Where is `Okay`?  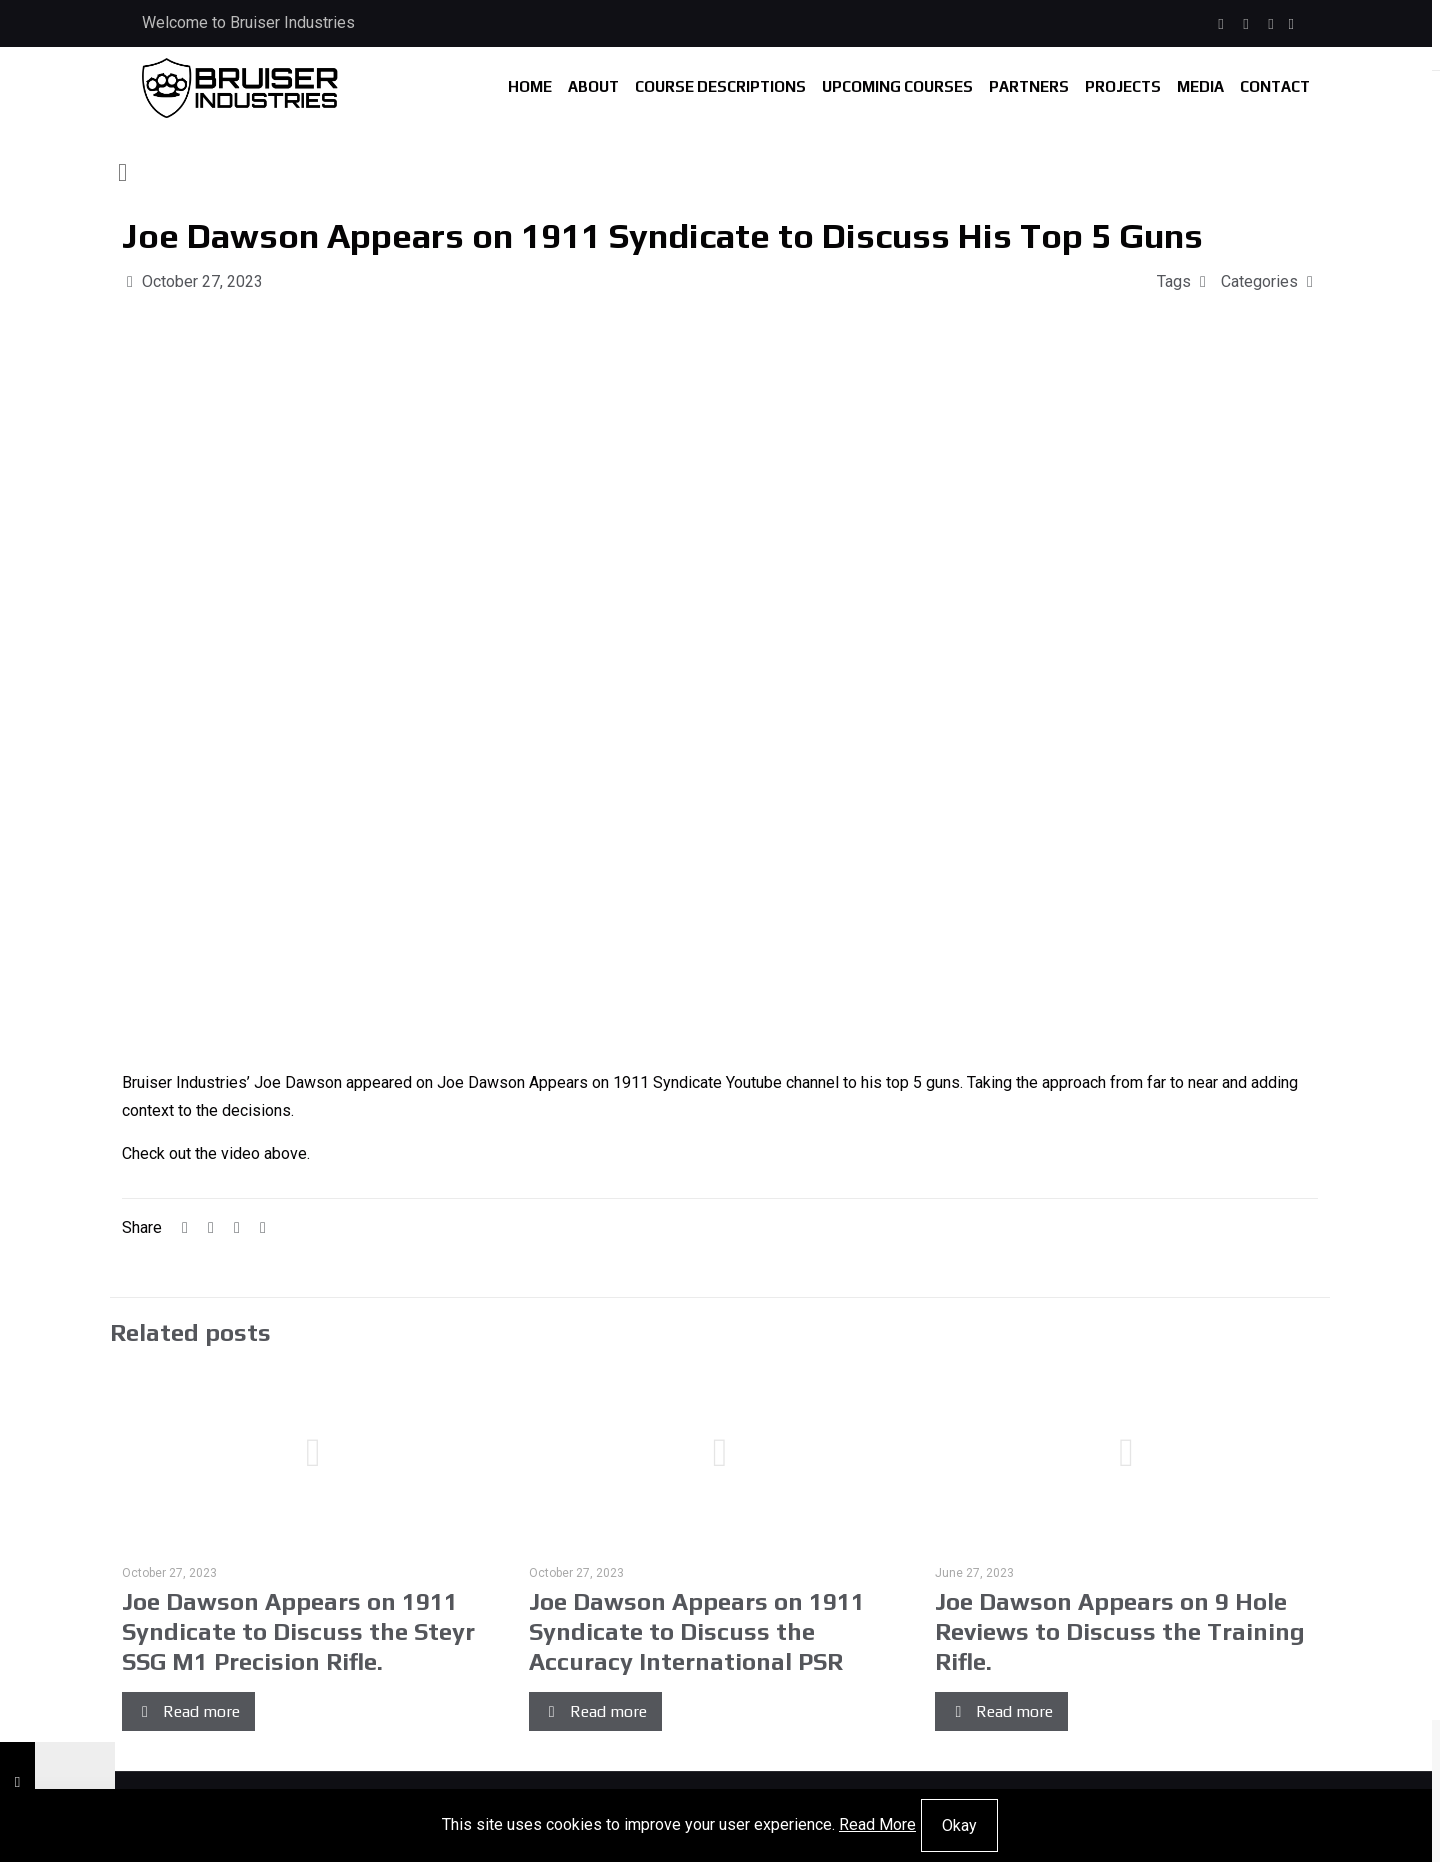 Okay is located at coordinates (959, 1825).